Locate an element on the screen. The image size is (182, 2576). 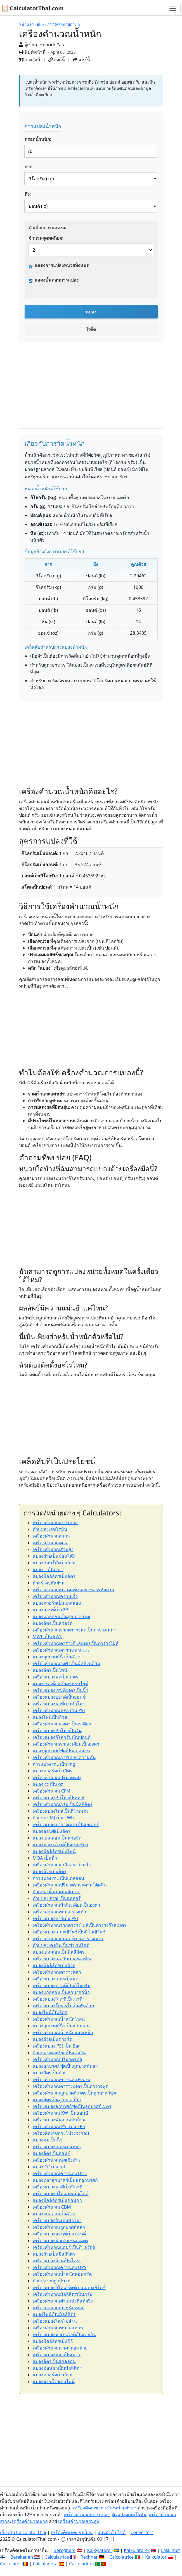
เครื่องคำนวณน้ำหนักคอนกรีต is located at coordinates (62, 2274).